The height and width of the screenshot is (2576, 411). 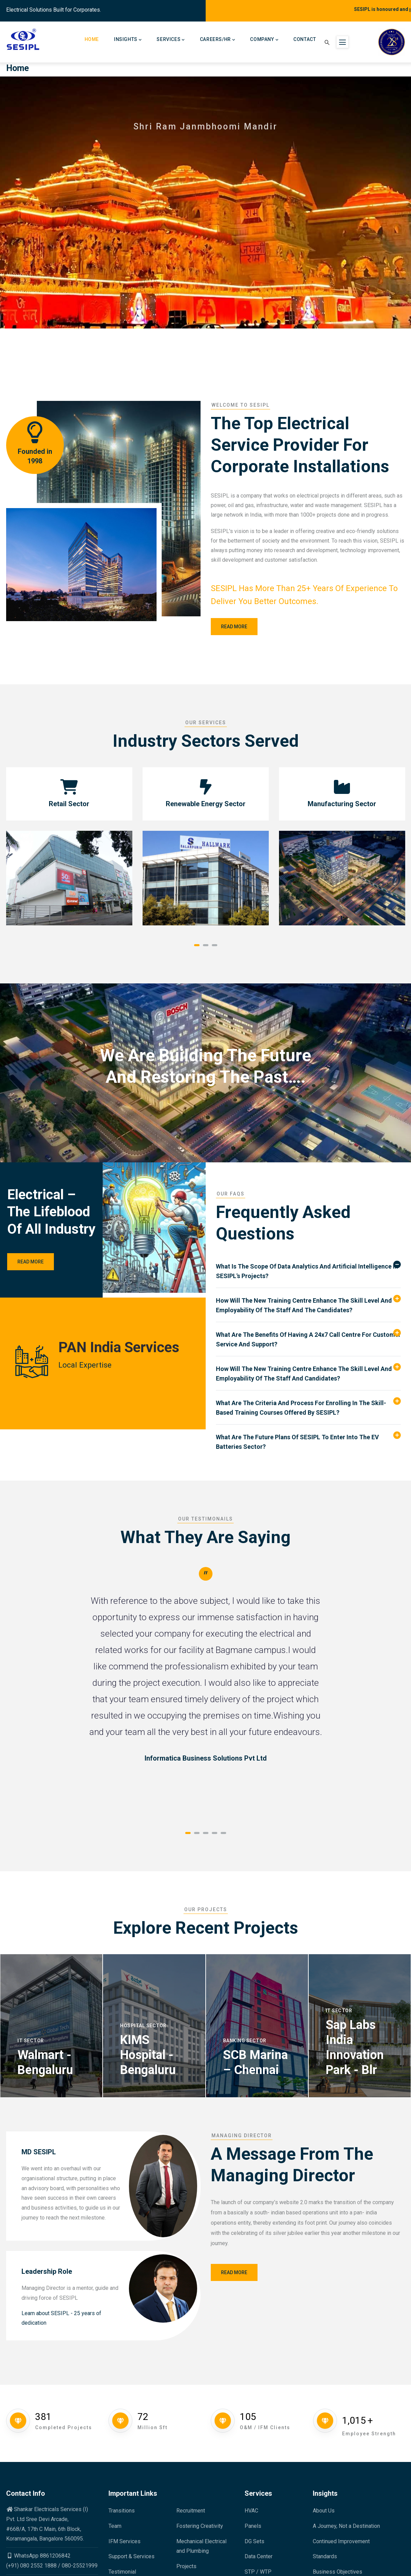 What do you see at coordinates (304, 1305) in the screenshot?
I see `How will the New training Centre Enhance the Skill level and Employability of the Staff and the Candidates? [button]` at bounding box center [304, 1305].